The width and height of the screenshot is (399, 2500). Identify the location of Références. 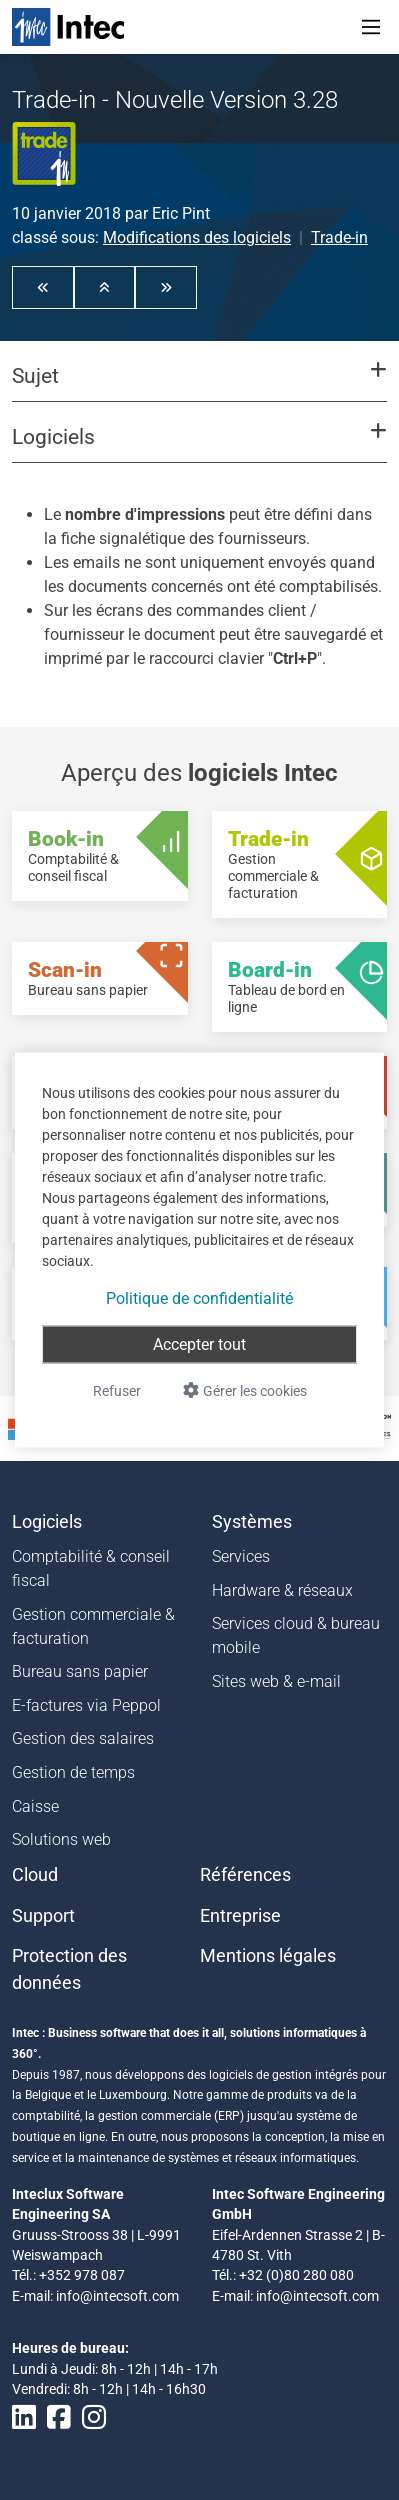
(245, 1875).